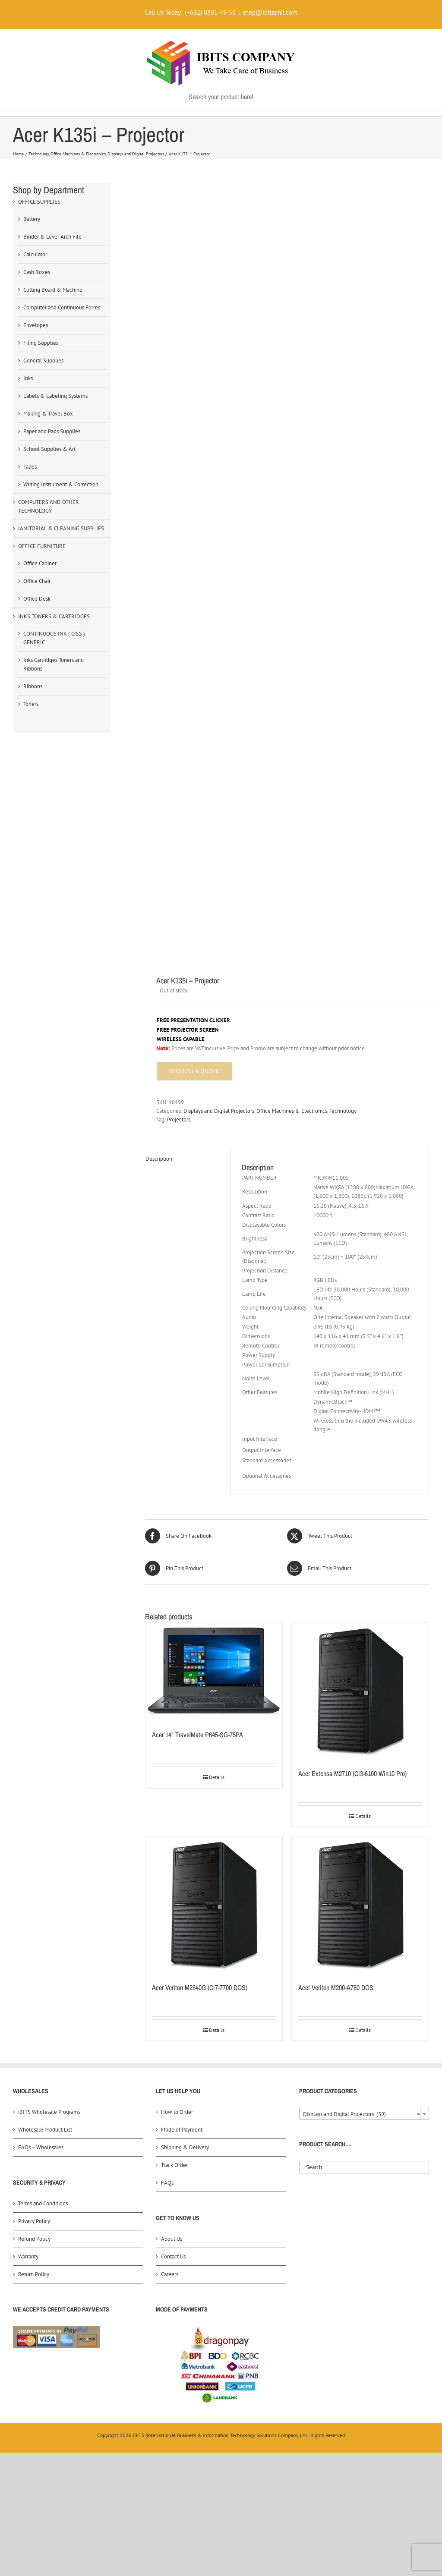 Image resolution: width=442 pixels, height=2576 pixels. I want to click on Shipping & Delivery, so click(185, 2147).